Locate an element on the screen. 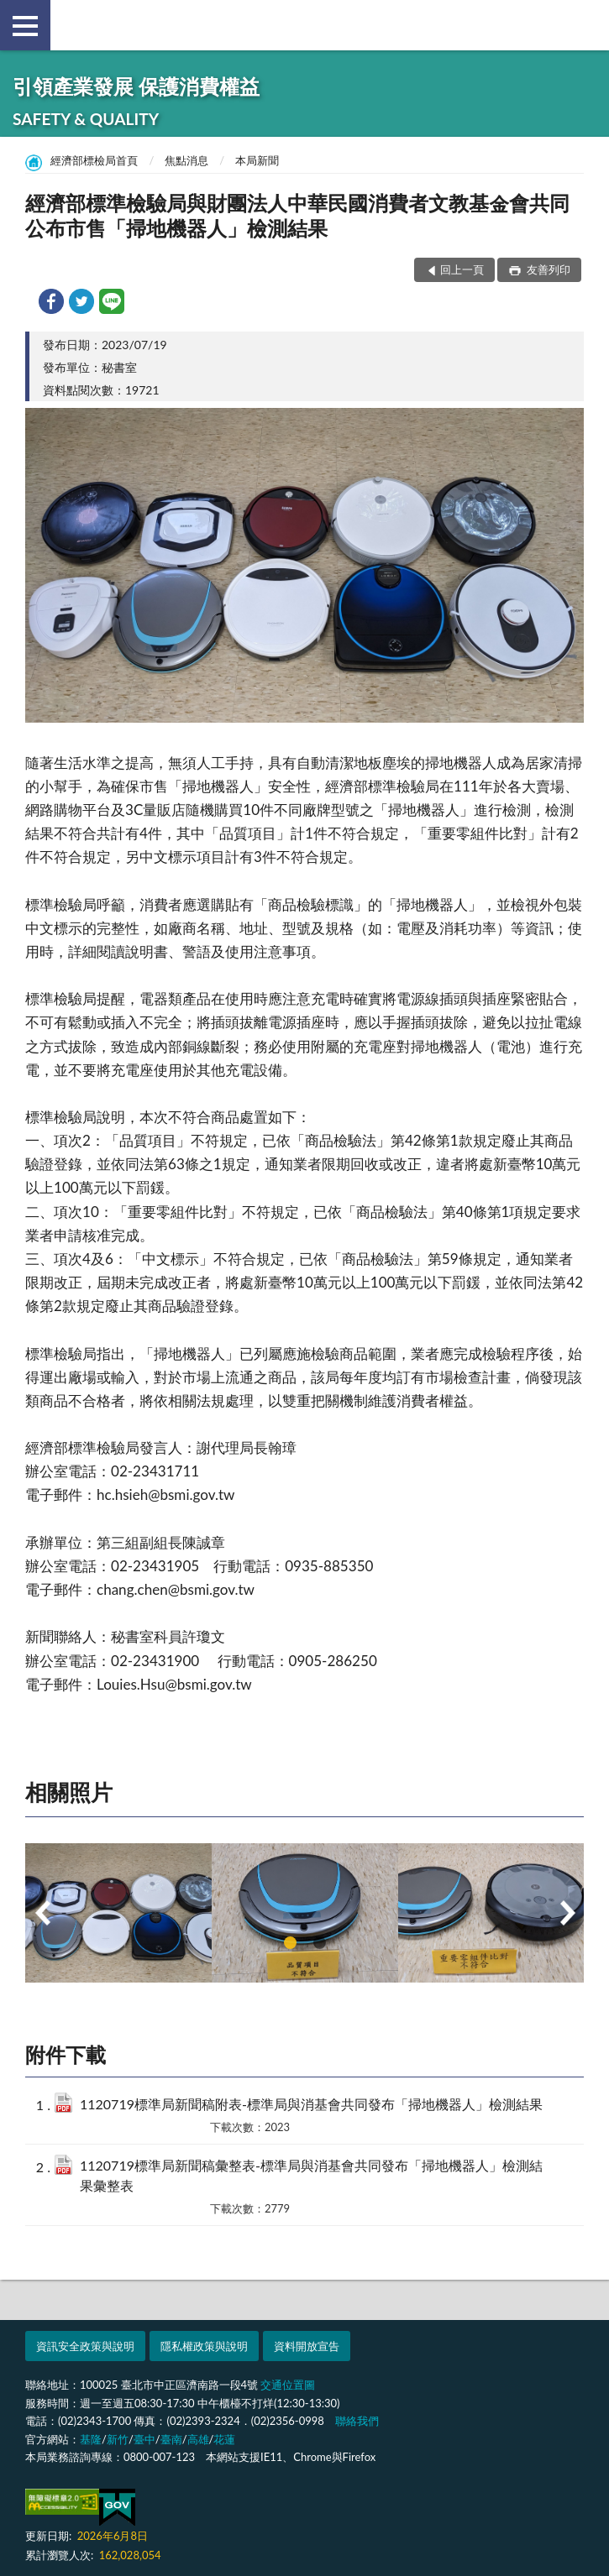 The width and height of the screenshot is (609, 2576). 2 [tab] is located at coordinates (319, 1942).